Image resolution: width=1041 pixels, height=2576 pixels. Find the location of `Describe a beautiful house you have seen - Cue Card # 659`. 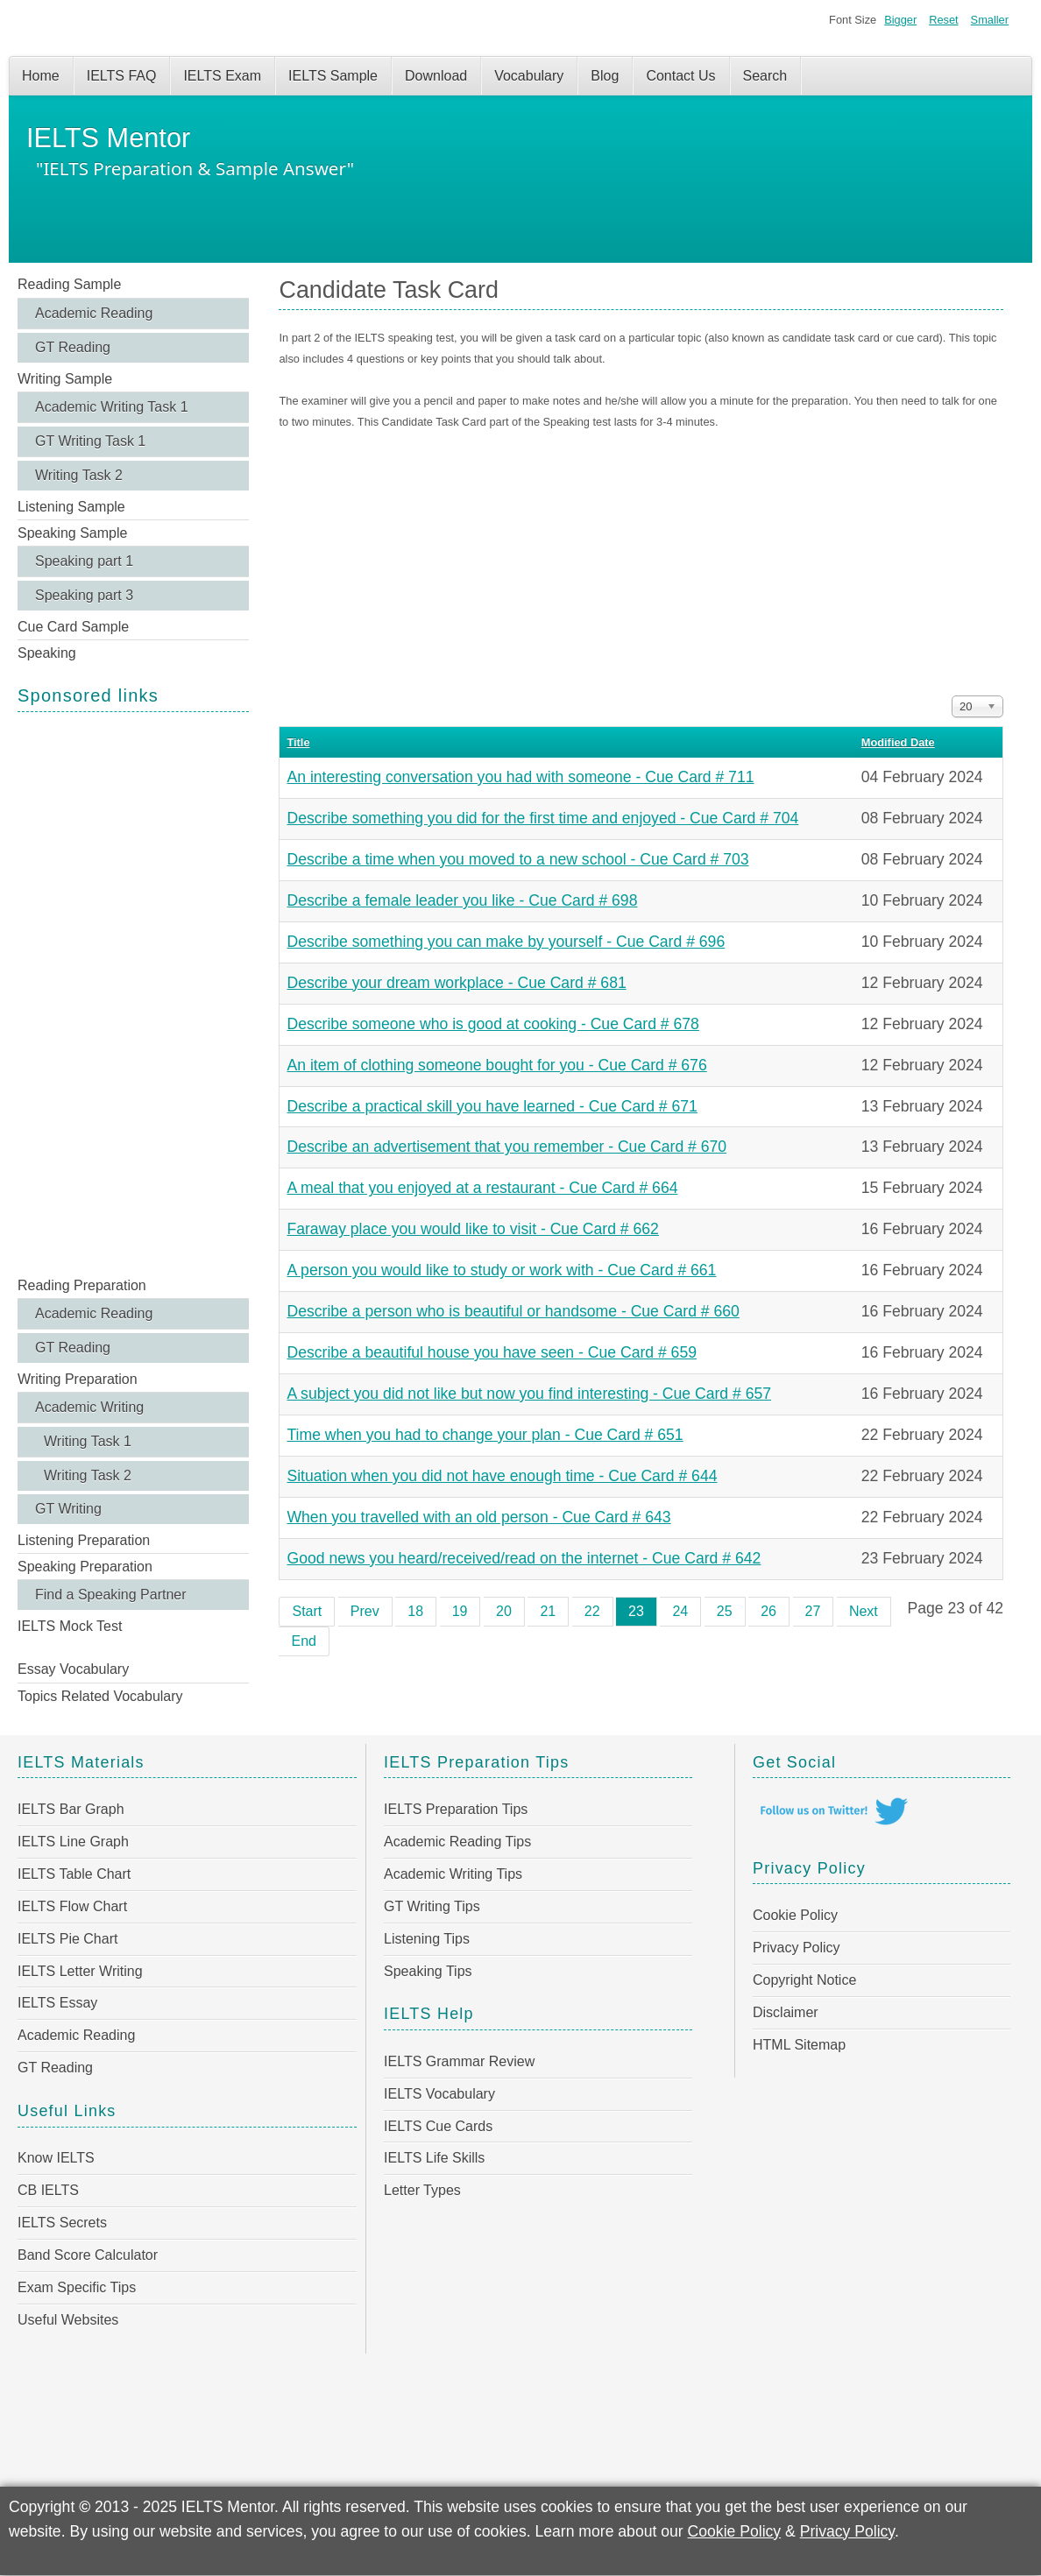

Describe a beautiful house you have seen - Cue Card # 659 is located at coordinates (492, 1352).